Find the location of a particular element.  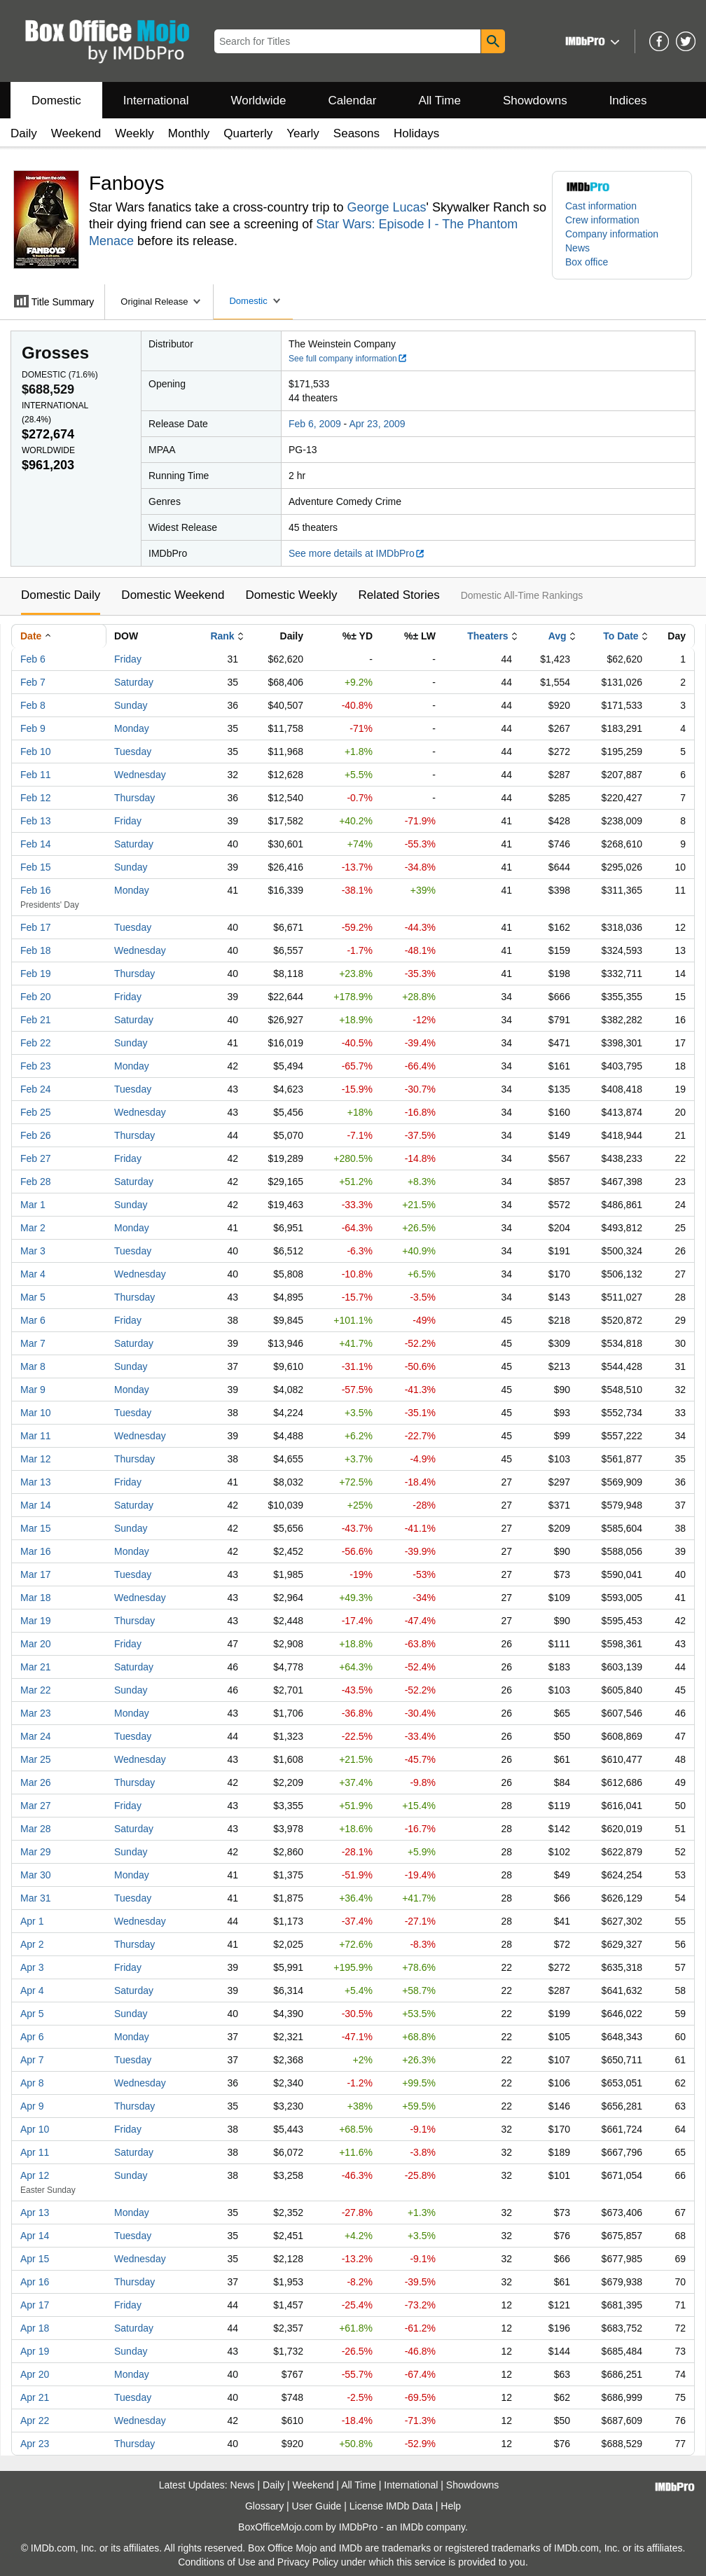

Feb 20 is located at coordinates (35, 996).